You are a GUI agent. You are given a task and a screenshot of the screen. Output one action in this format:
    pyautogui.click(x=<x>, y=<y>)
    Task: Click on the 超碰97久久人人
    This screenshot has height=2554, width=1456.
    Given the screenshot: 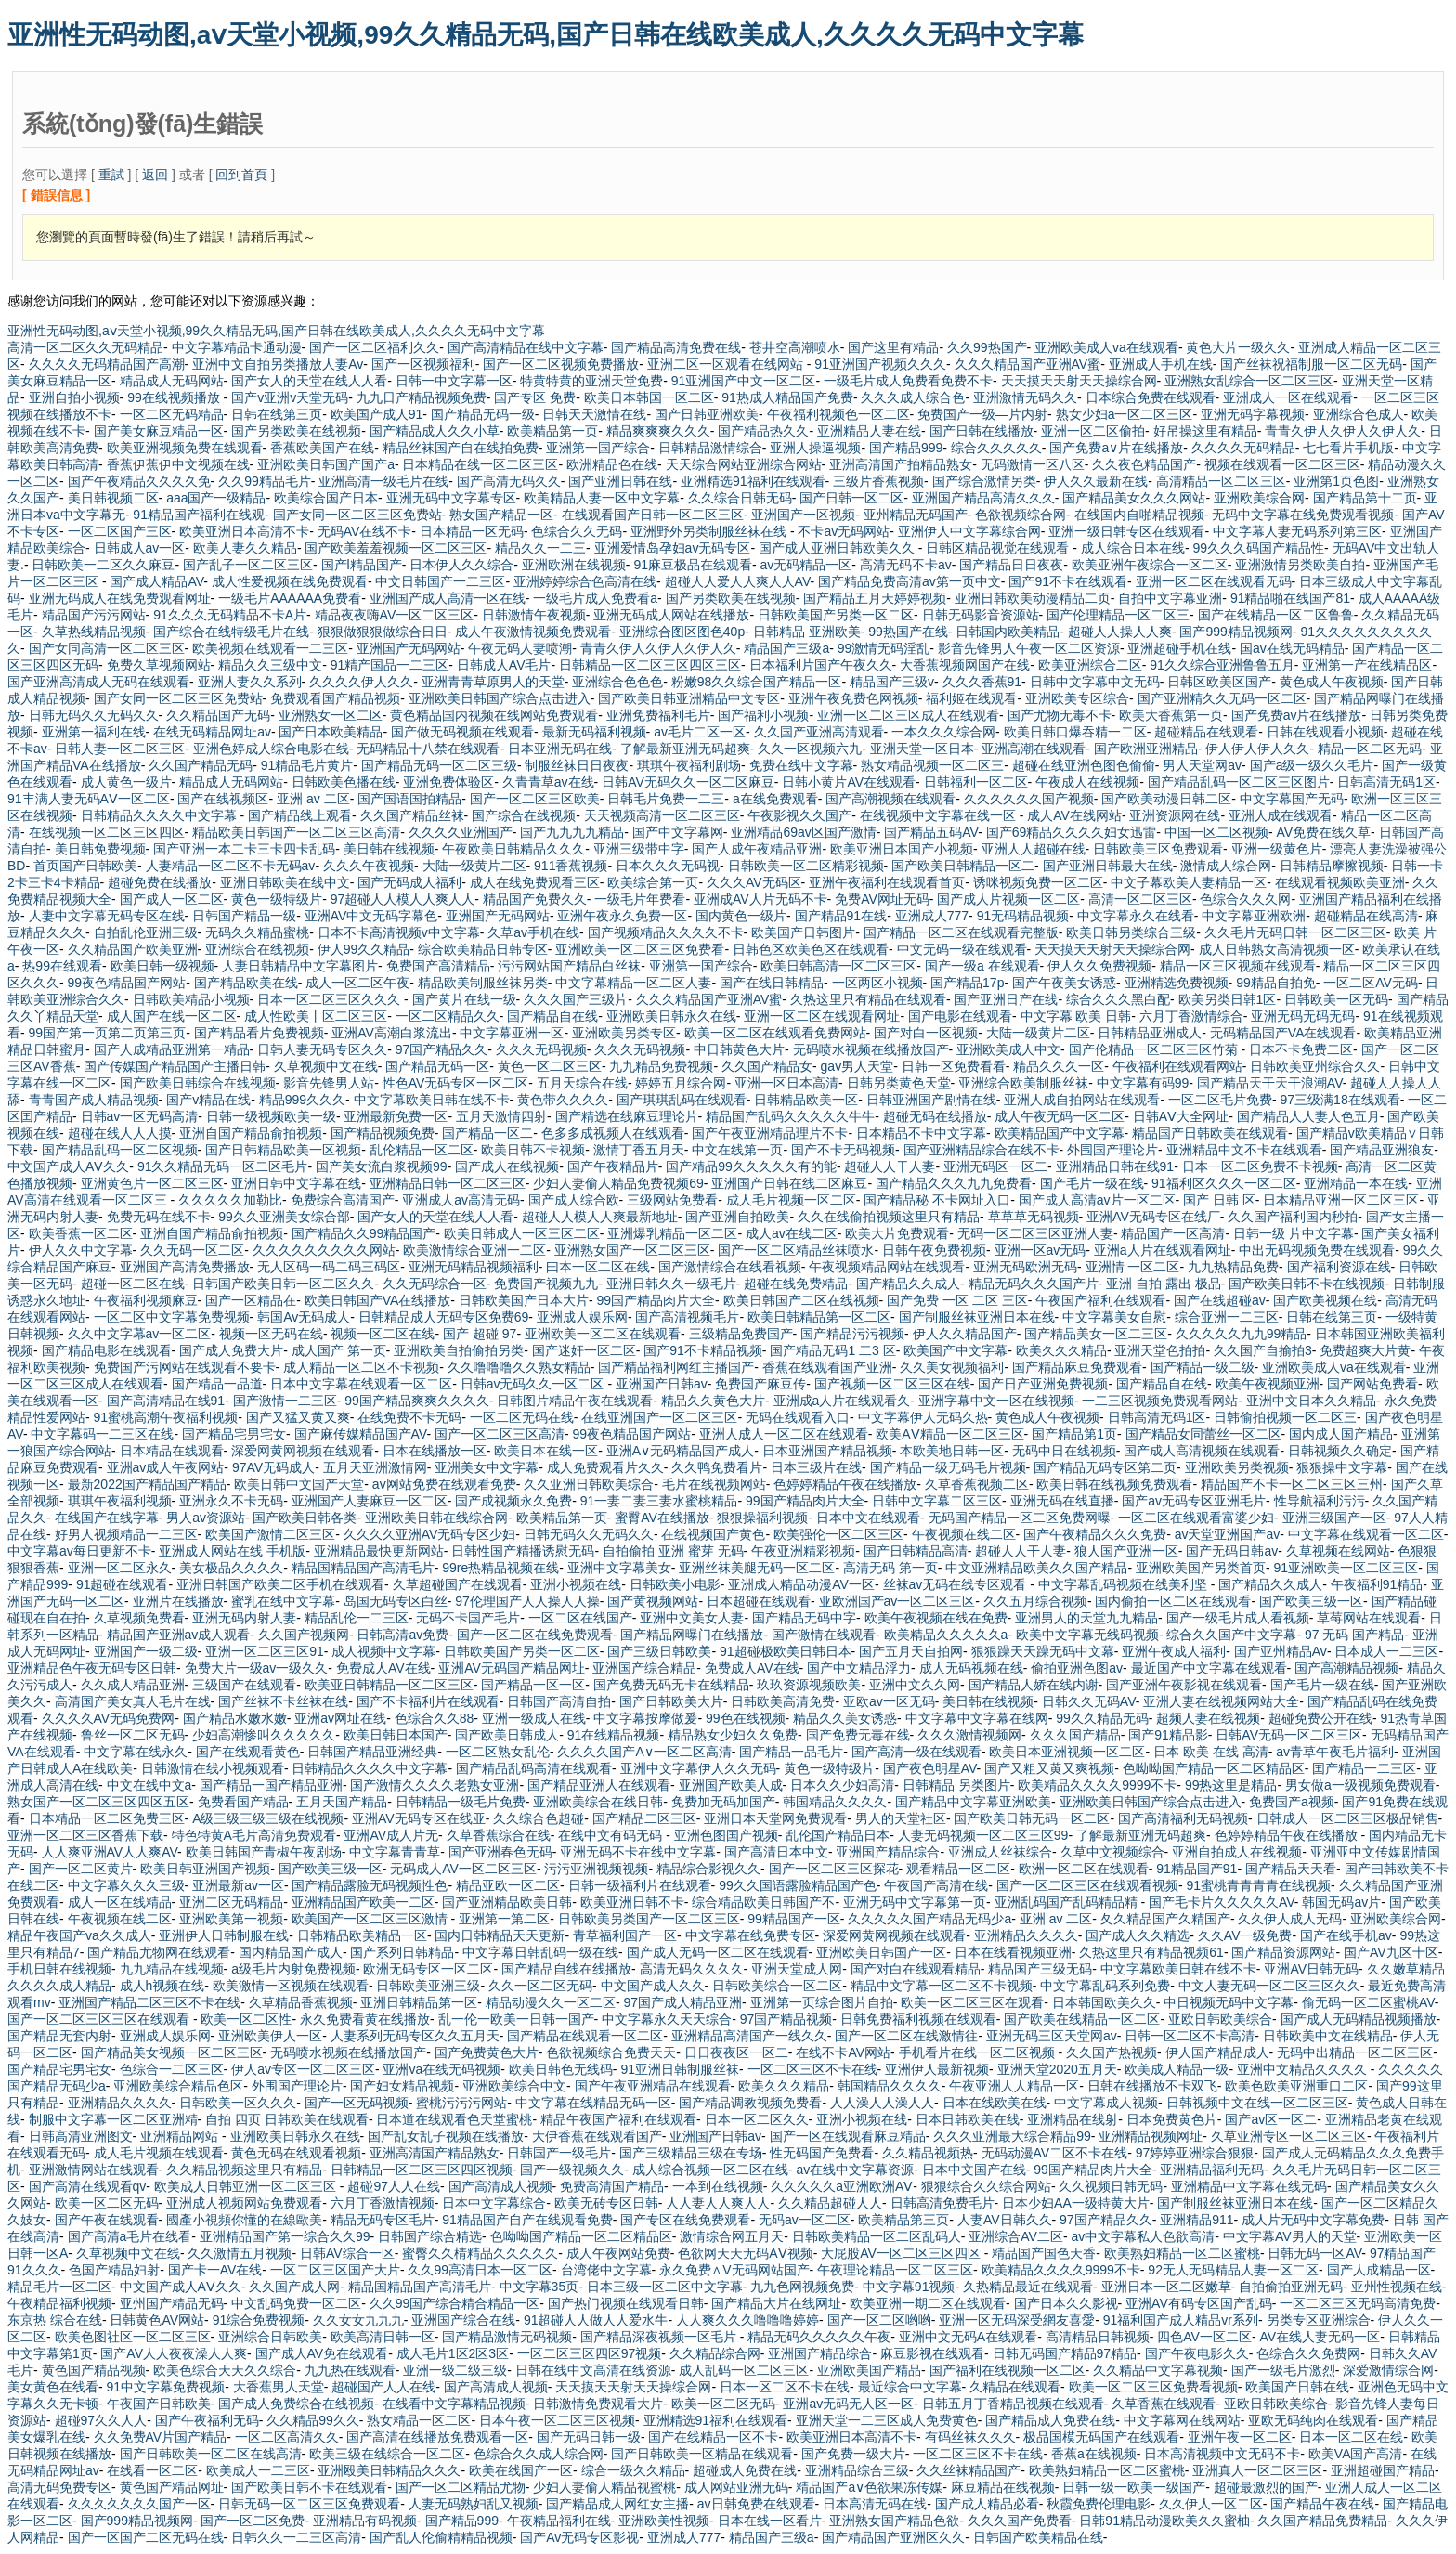 What is the action you would take?
    pyautogui.click(x=101, y=2420)
    